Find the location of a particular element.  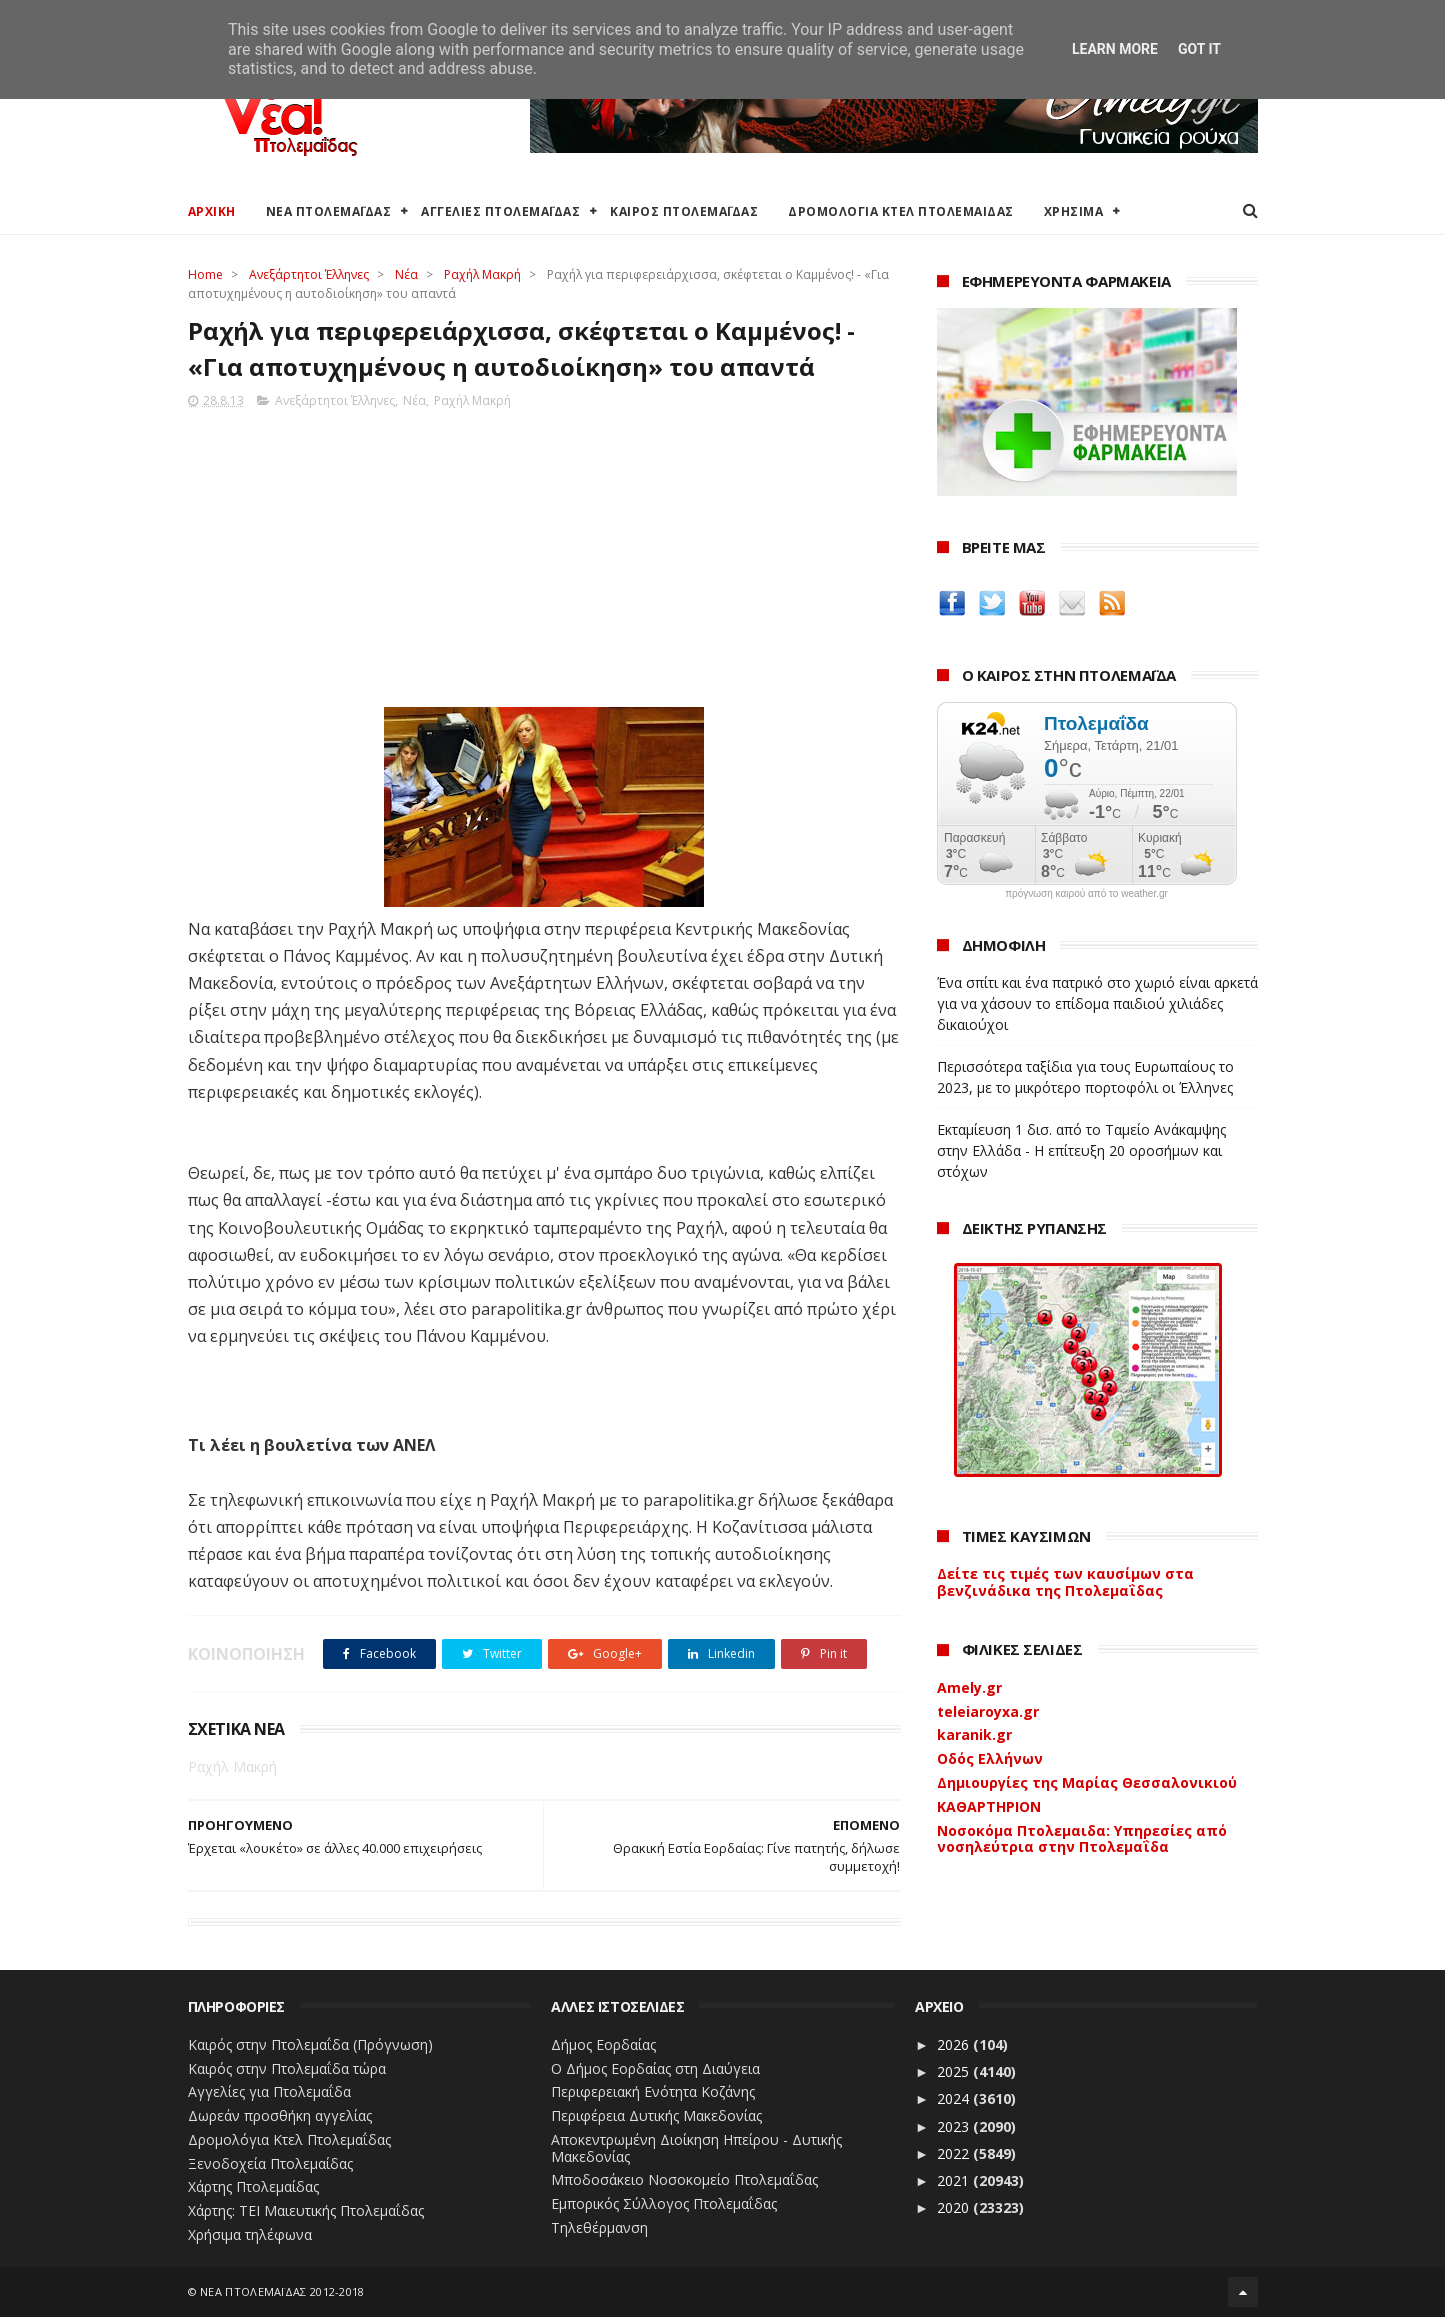

Ανεξάρτητοι Έλληνες is located at coordinates (309, 274).